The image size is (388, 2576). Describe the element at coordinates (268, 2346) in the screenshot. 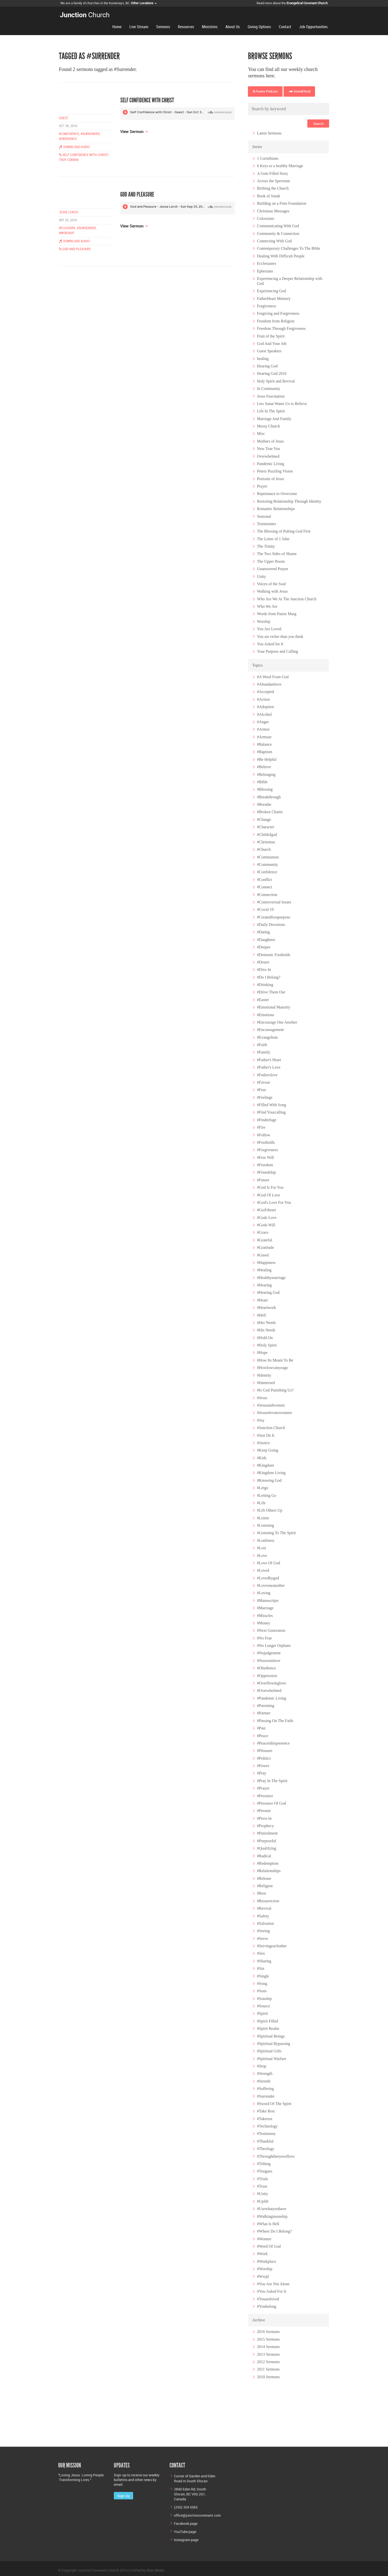

I see `2014 Sermons` at that location.